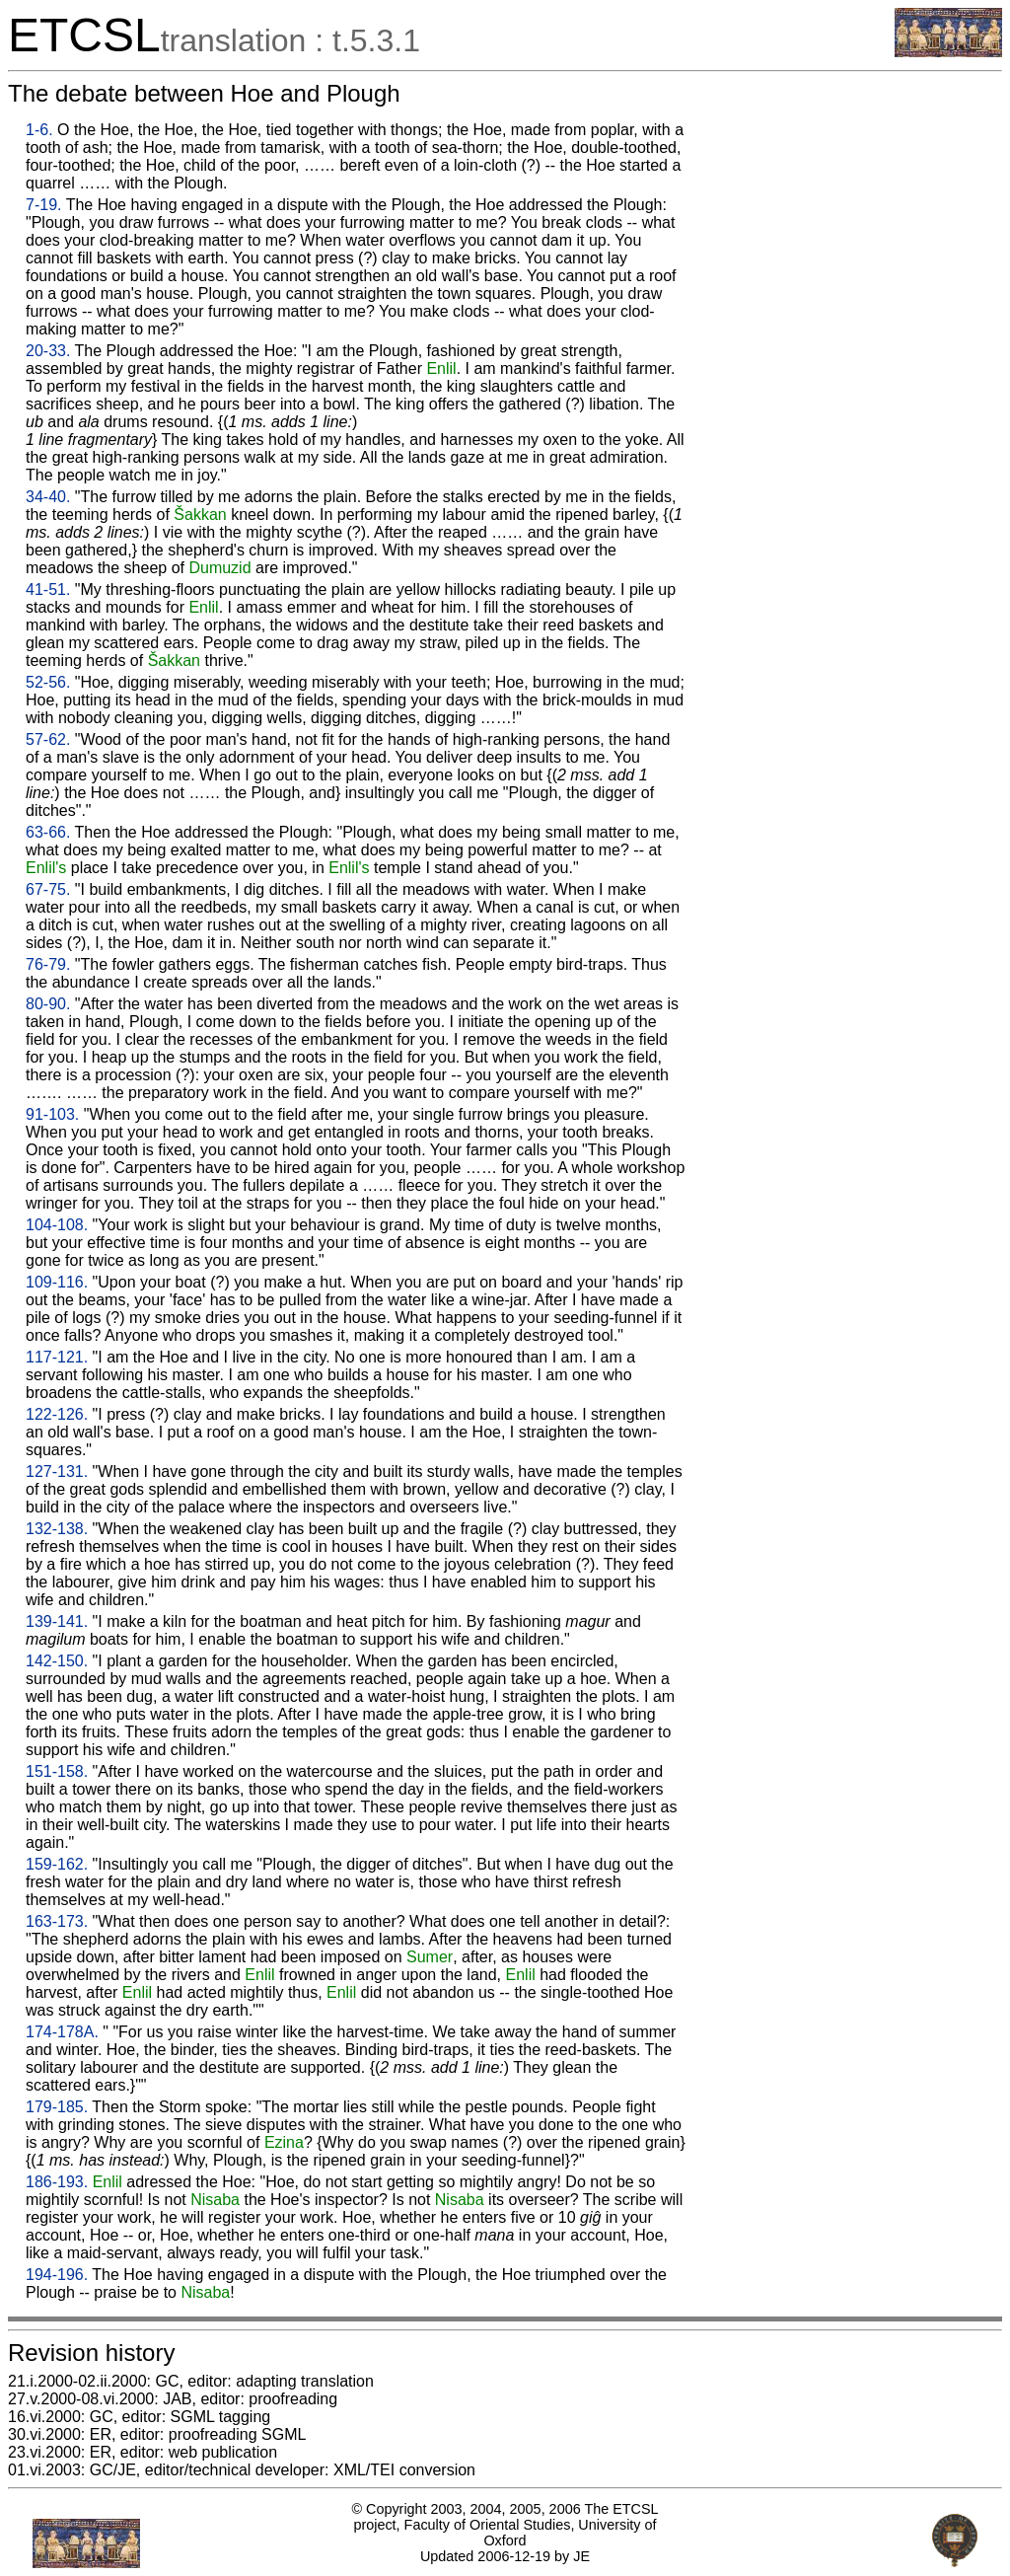  Describe the element at coordinates (39, 129) in the screenshot. I see `1-6.` at that location.